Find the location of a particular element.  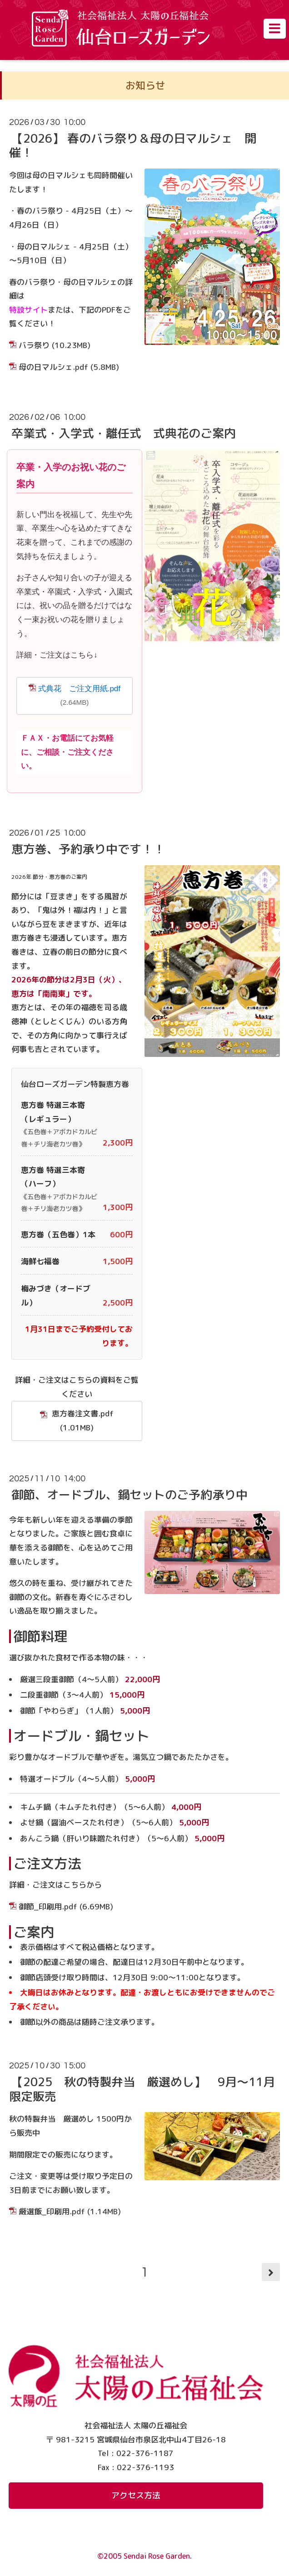

恵方巻注文書.pdf is located at coordinates (77, 1420).